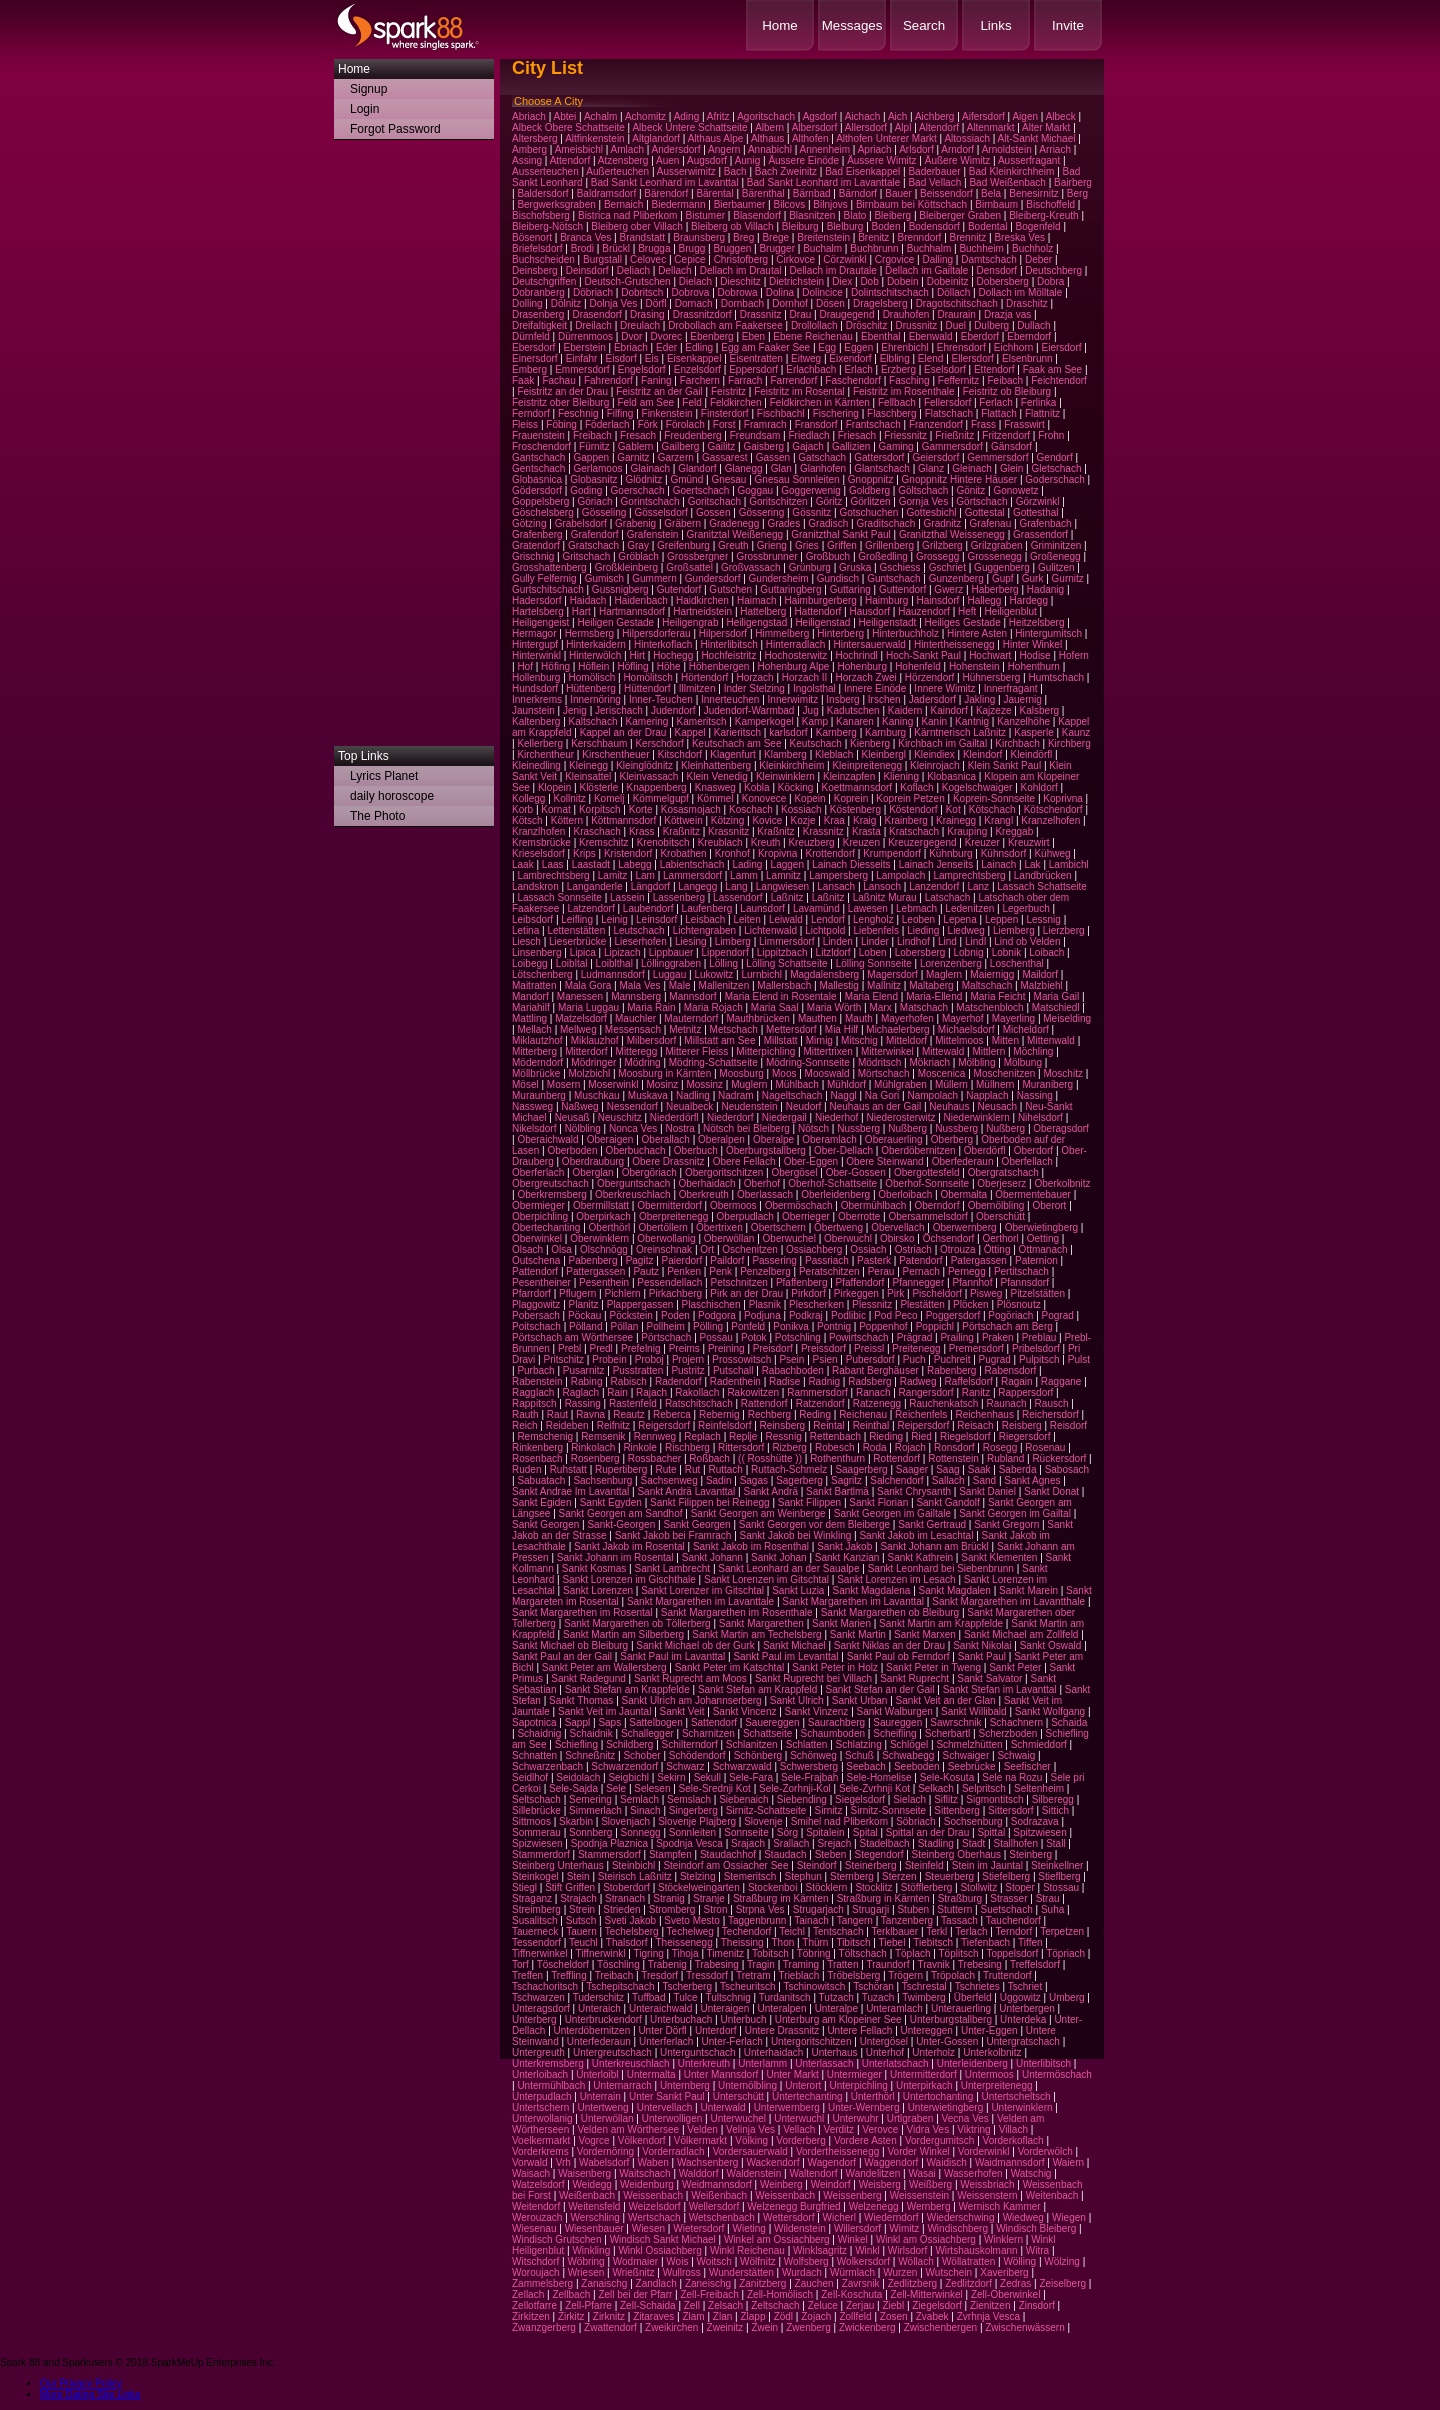 The image size is (1440, 2410). Describe the element at coordinates (882, 1095) in the screenshot. I see `Na Gori` at that location.